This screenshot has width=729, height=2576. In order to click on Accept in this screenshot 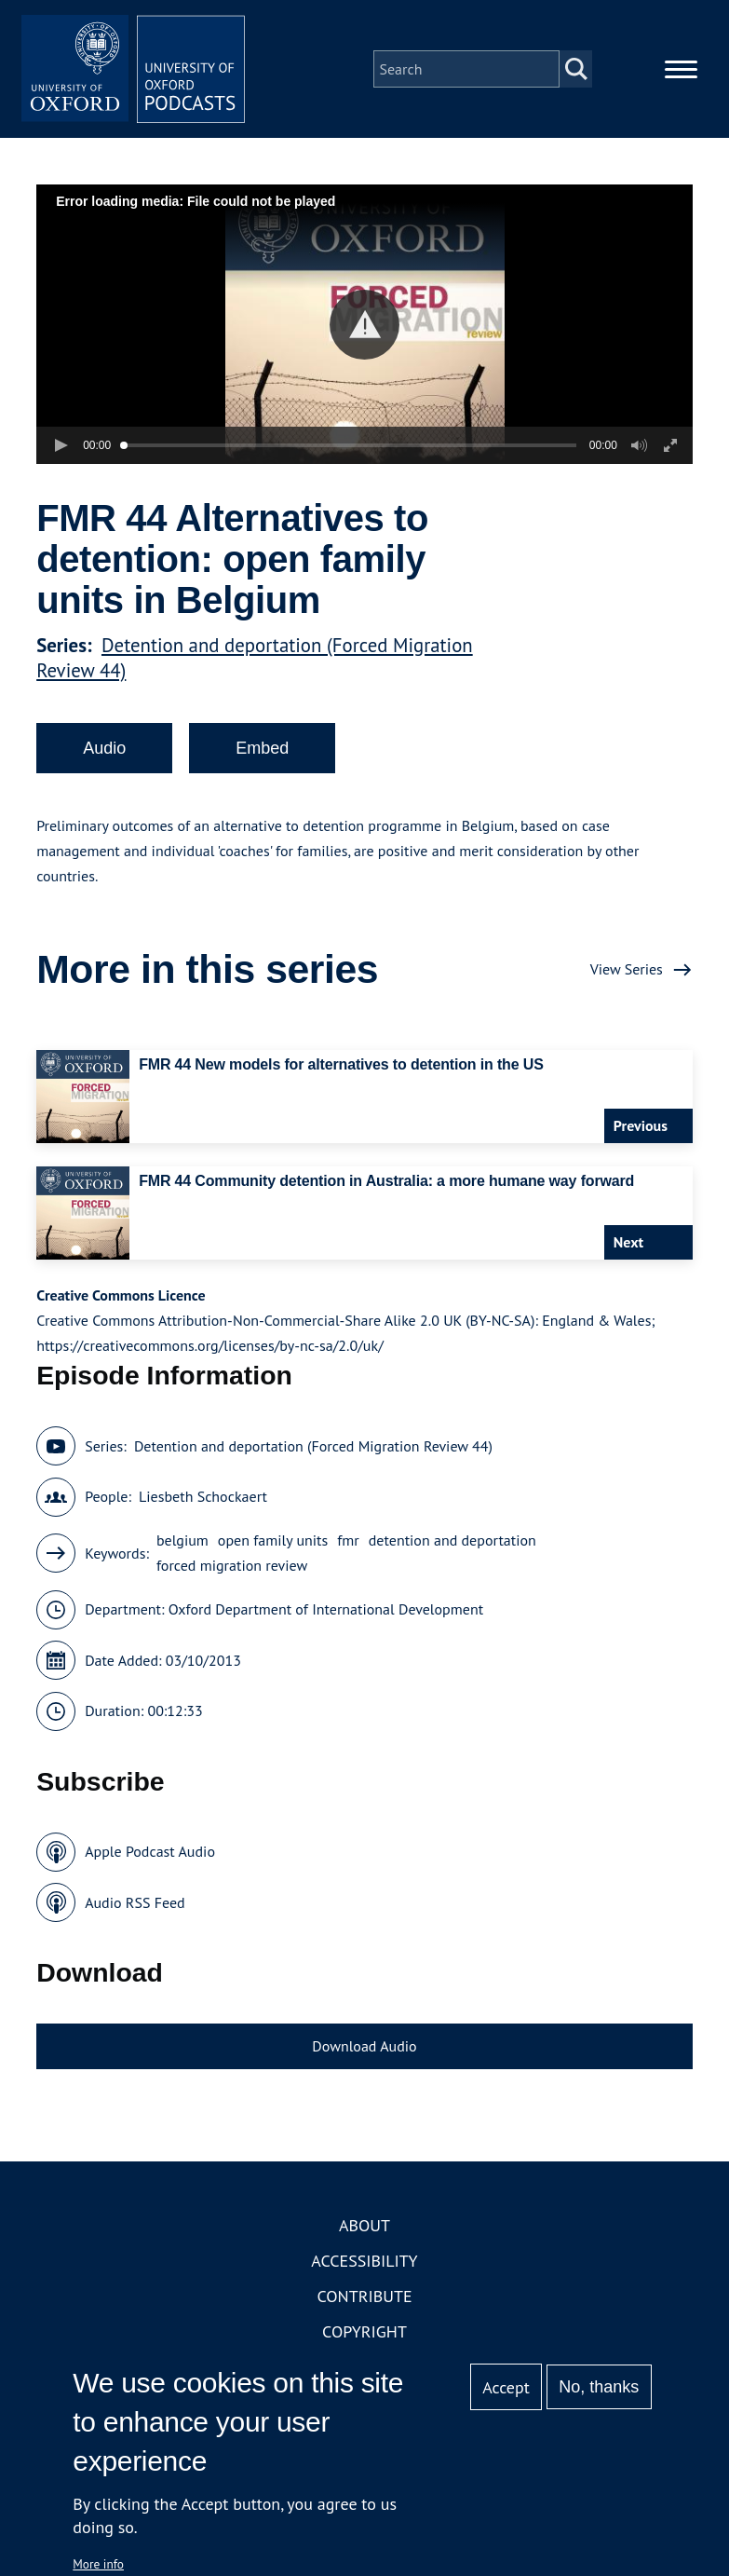, I will do `click(506, 2387)`.